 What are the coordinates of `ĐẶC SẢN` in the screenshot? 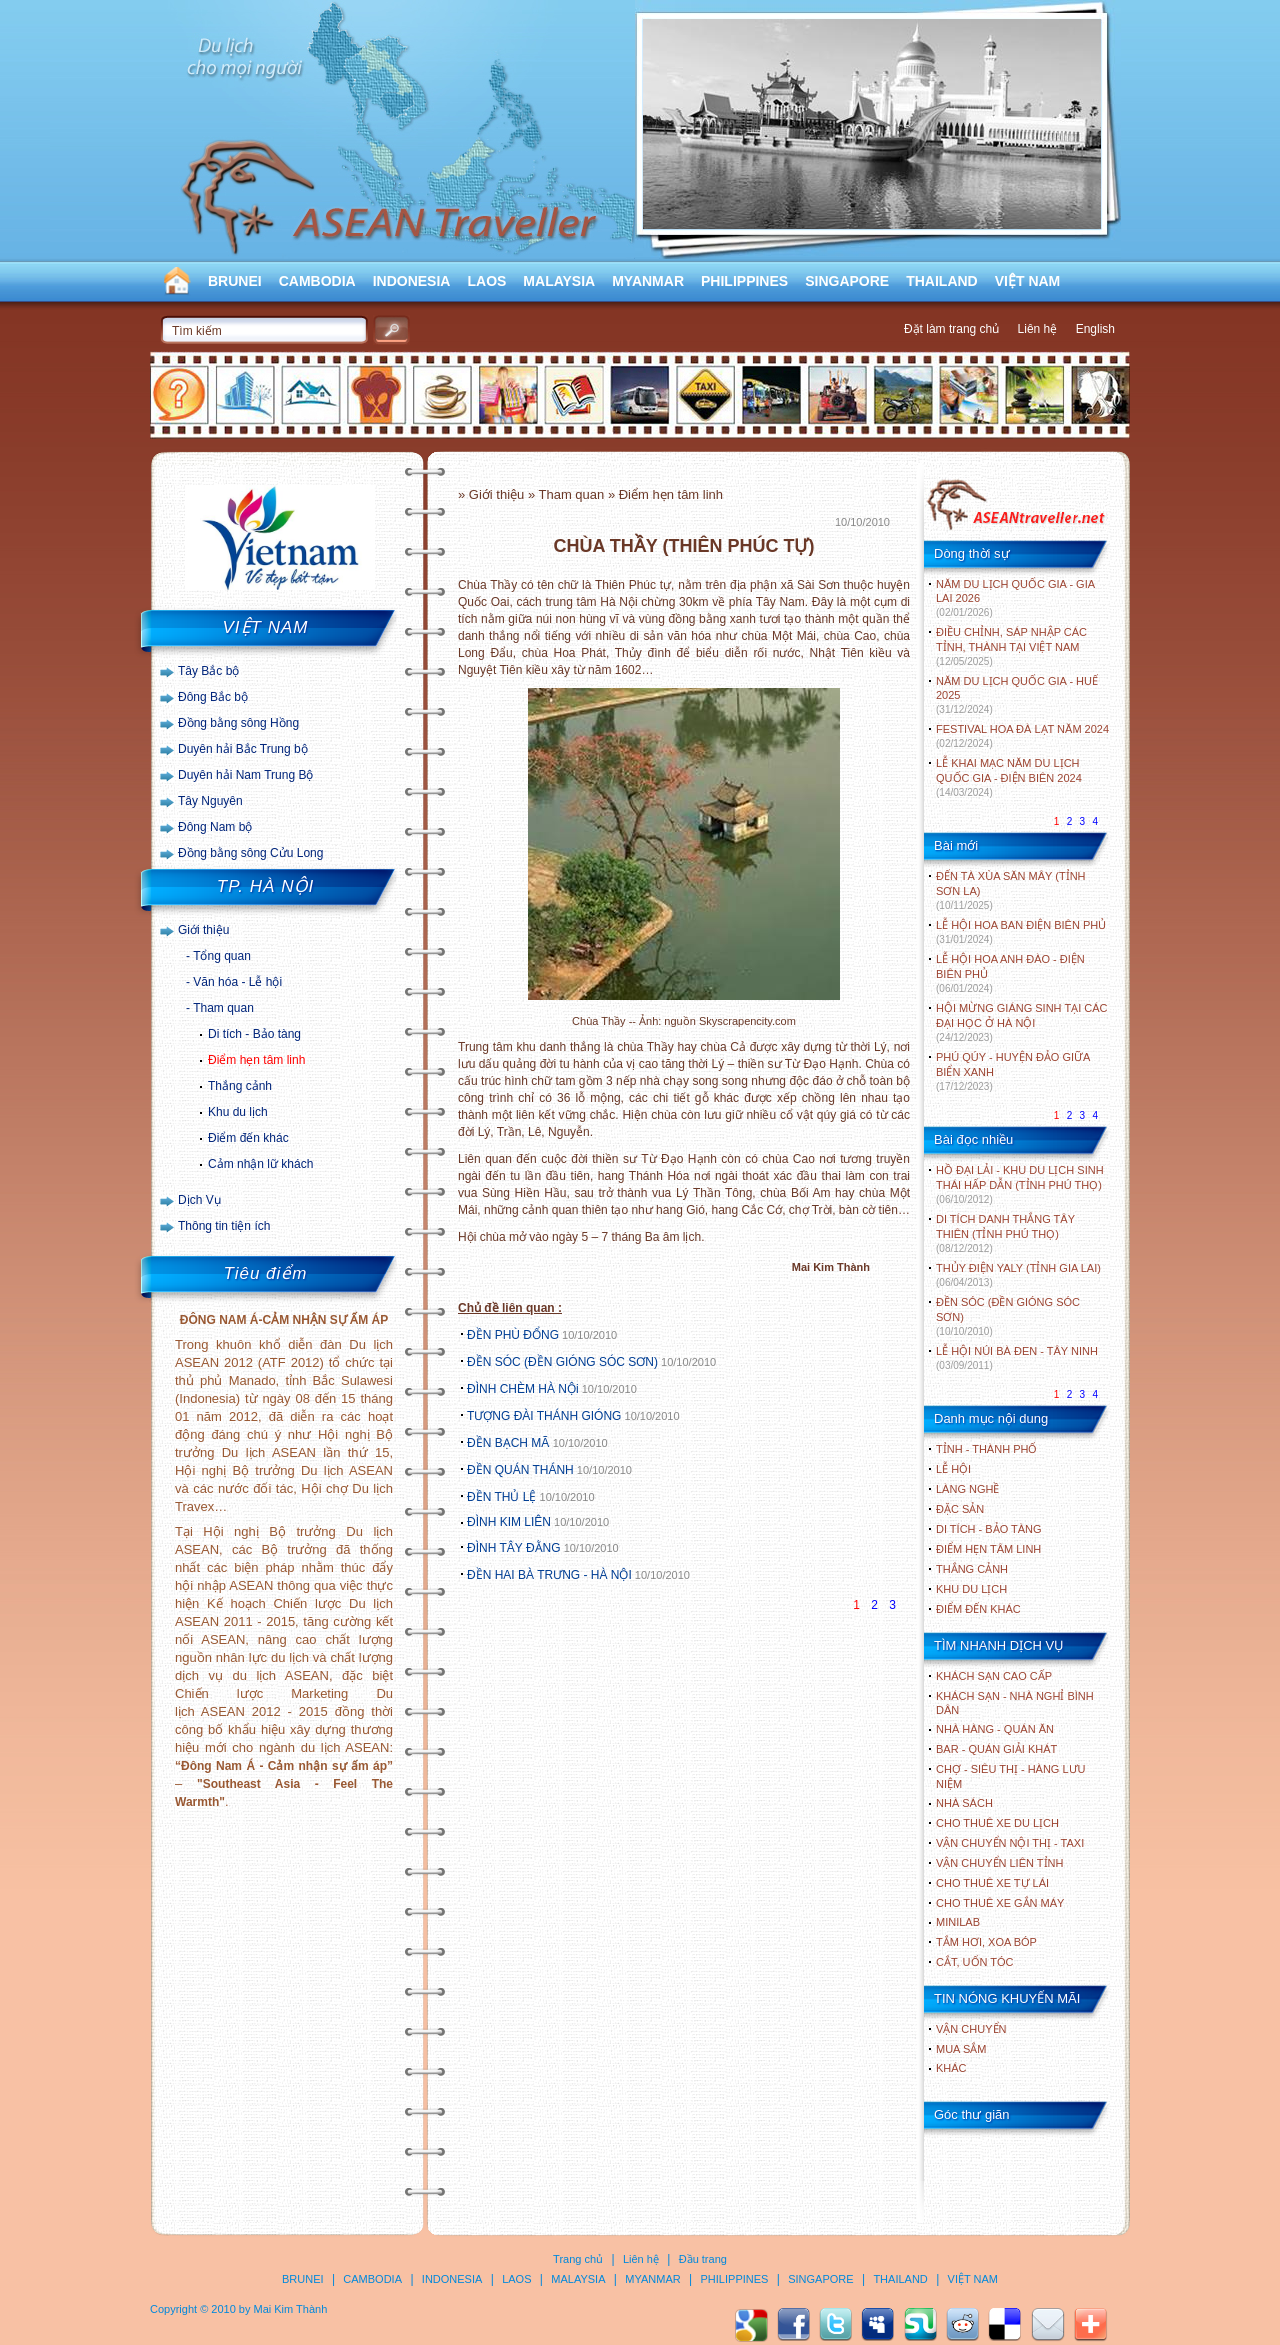 It's located at (960, 1509).